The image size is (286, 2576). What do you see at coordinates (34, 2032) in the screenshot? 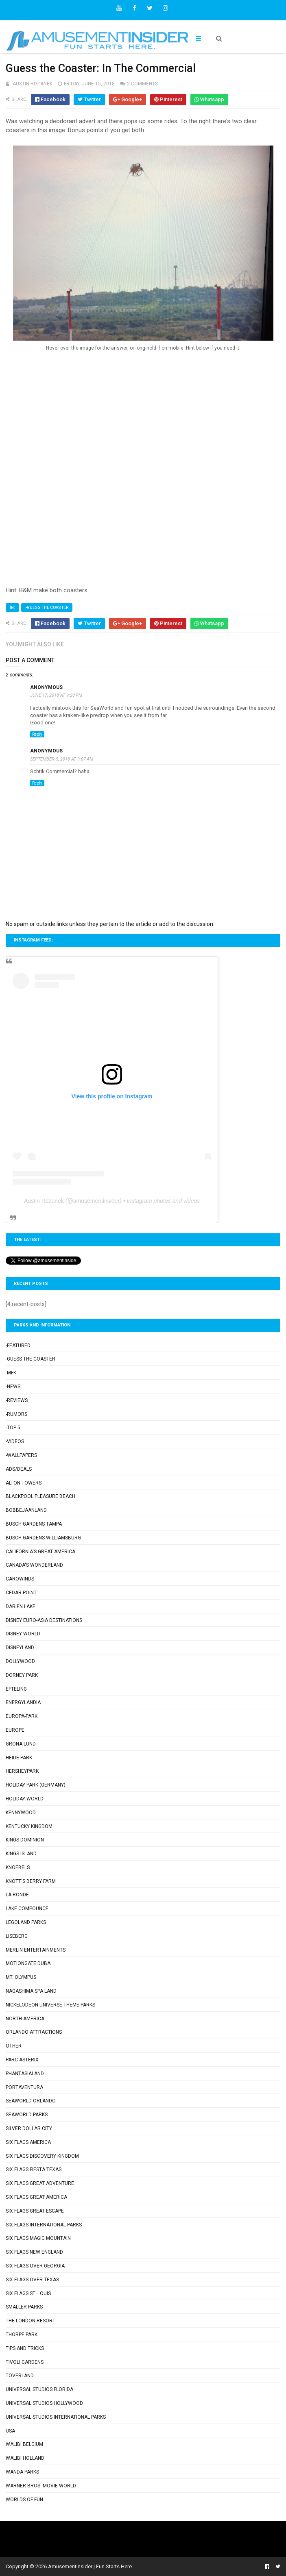
I see `Orlando Attractions` at bounding box center [34, 2032].